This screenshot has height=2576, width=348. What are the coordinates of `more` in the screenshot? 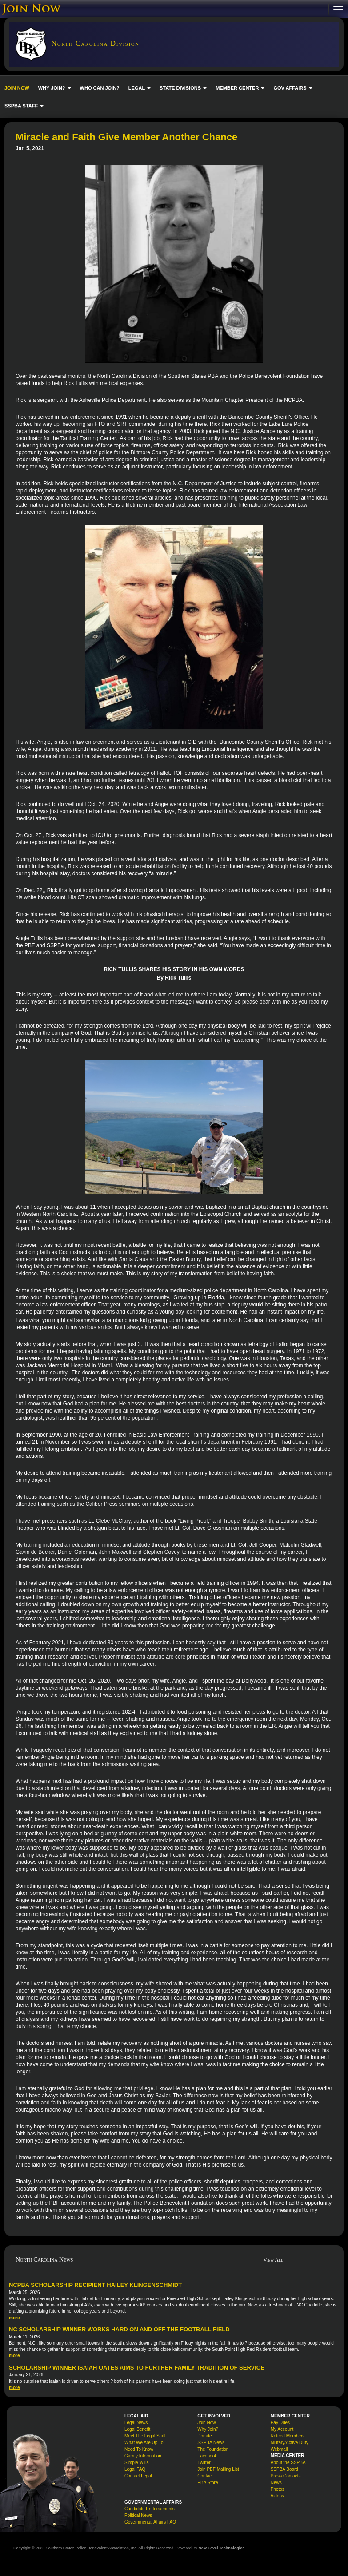 It's located at (14, 2317).